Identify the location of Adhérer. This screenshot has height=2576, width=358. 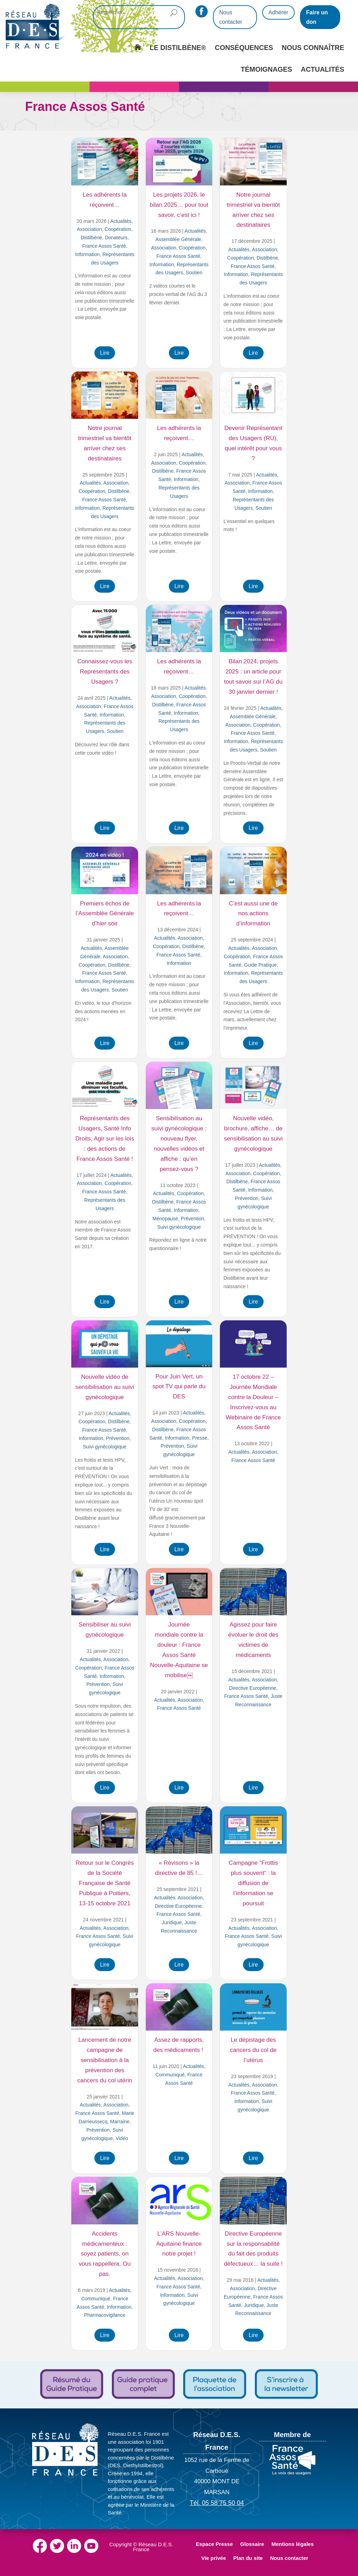
(278, 12).